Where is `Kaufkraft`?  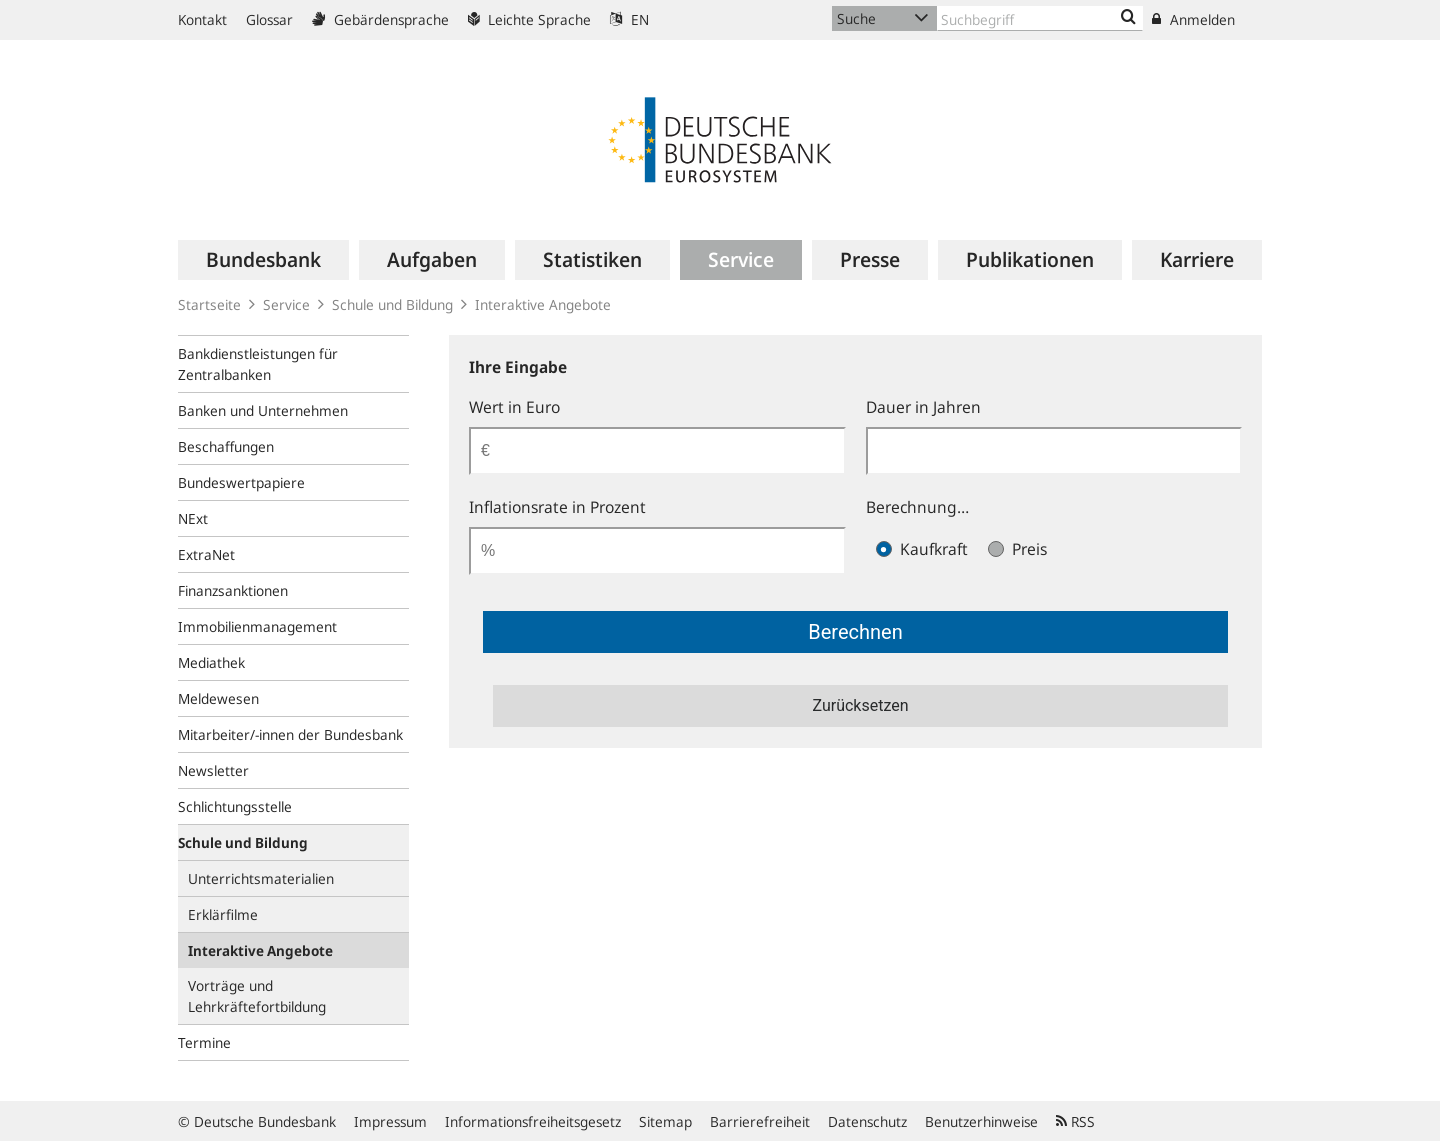 Kaufkraft is located at coordinates (922, 548).